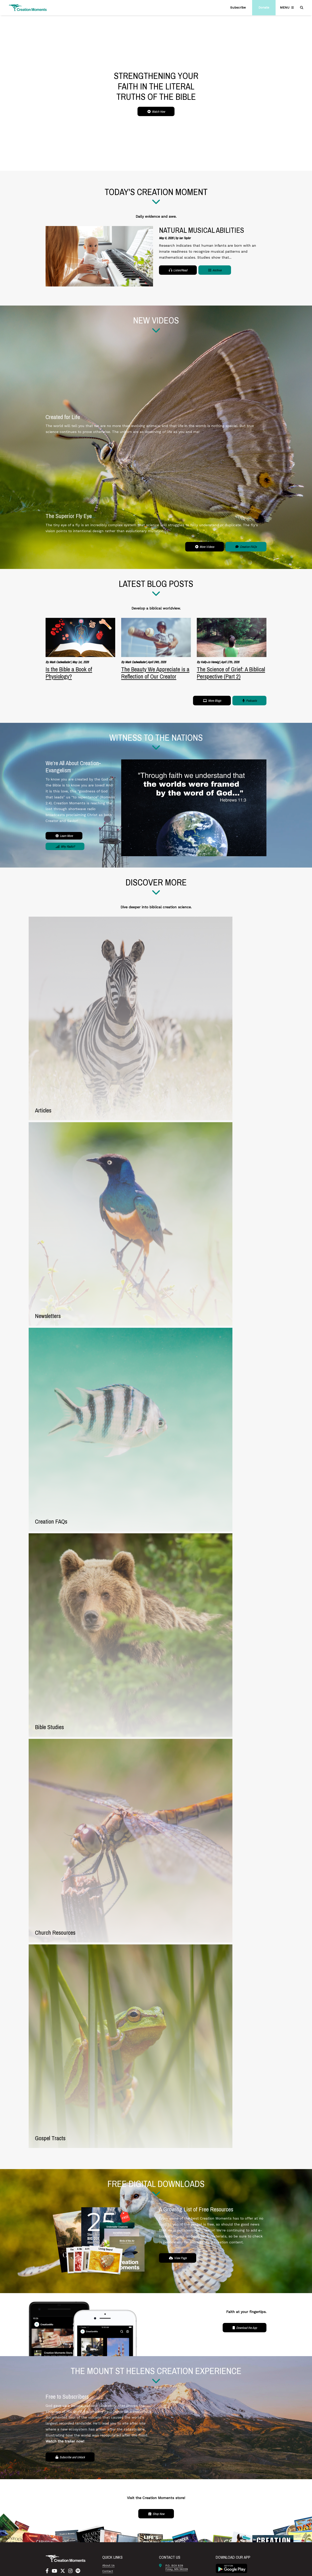 This screenshot has height=2576, width=312. I want to click on Podcasts, so click(249, 700).